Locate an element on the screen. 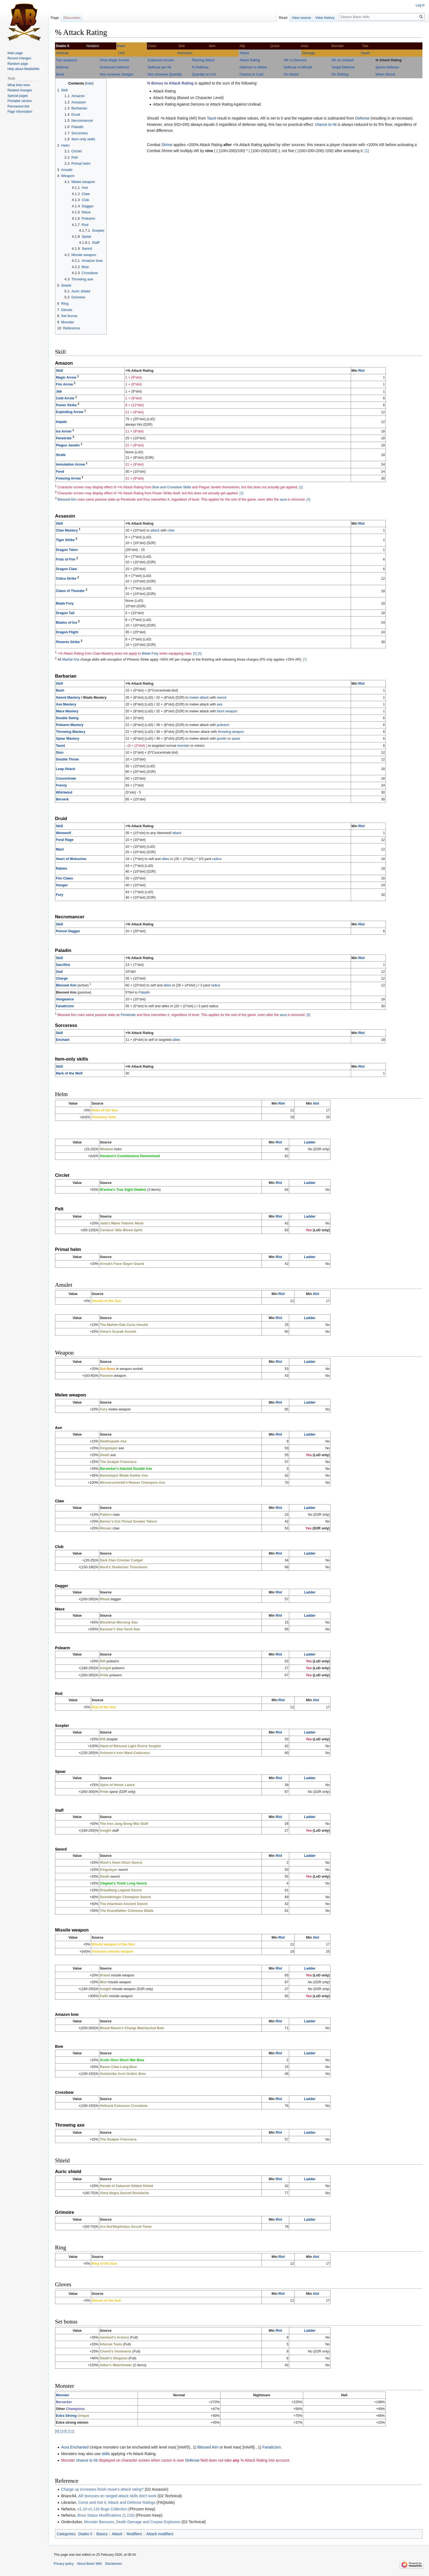  Defense vs Melee is located at coordinates (253, 67).